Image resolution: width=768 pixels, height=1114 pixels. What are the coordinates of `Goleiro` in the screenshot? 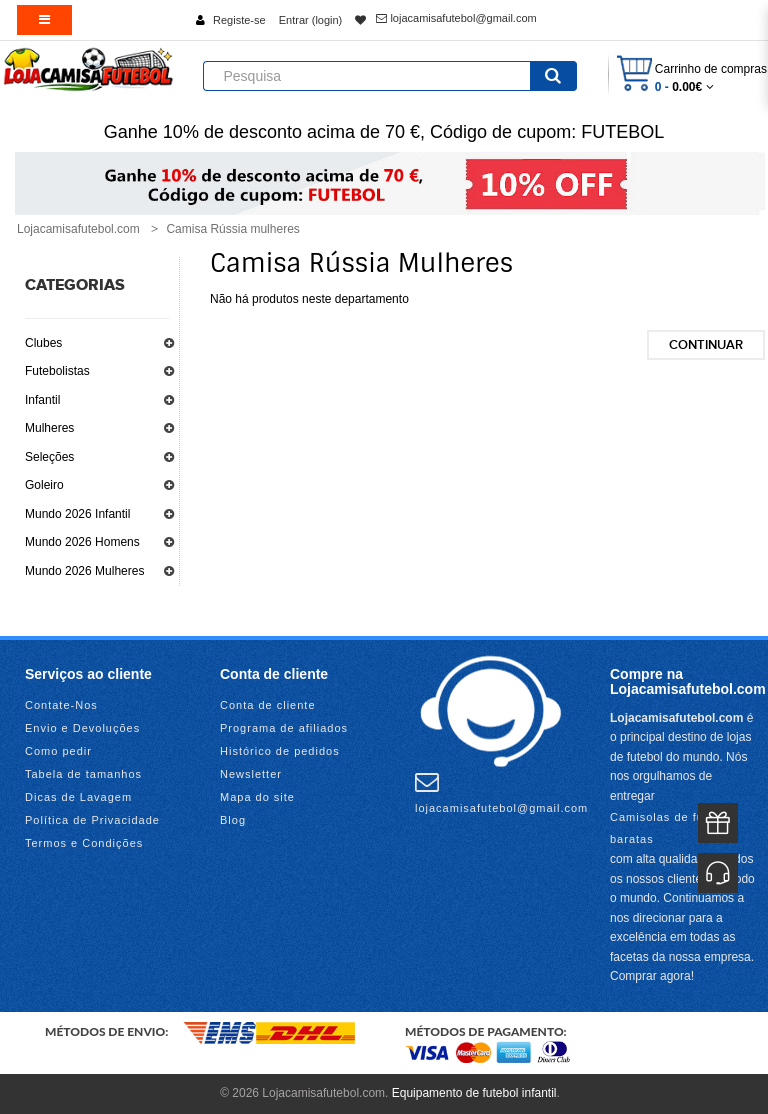 It's located at (44, 485).